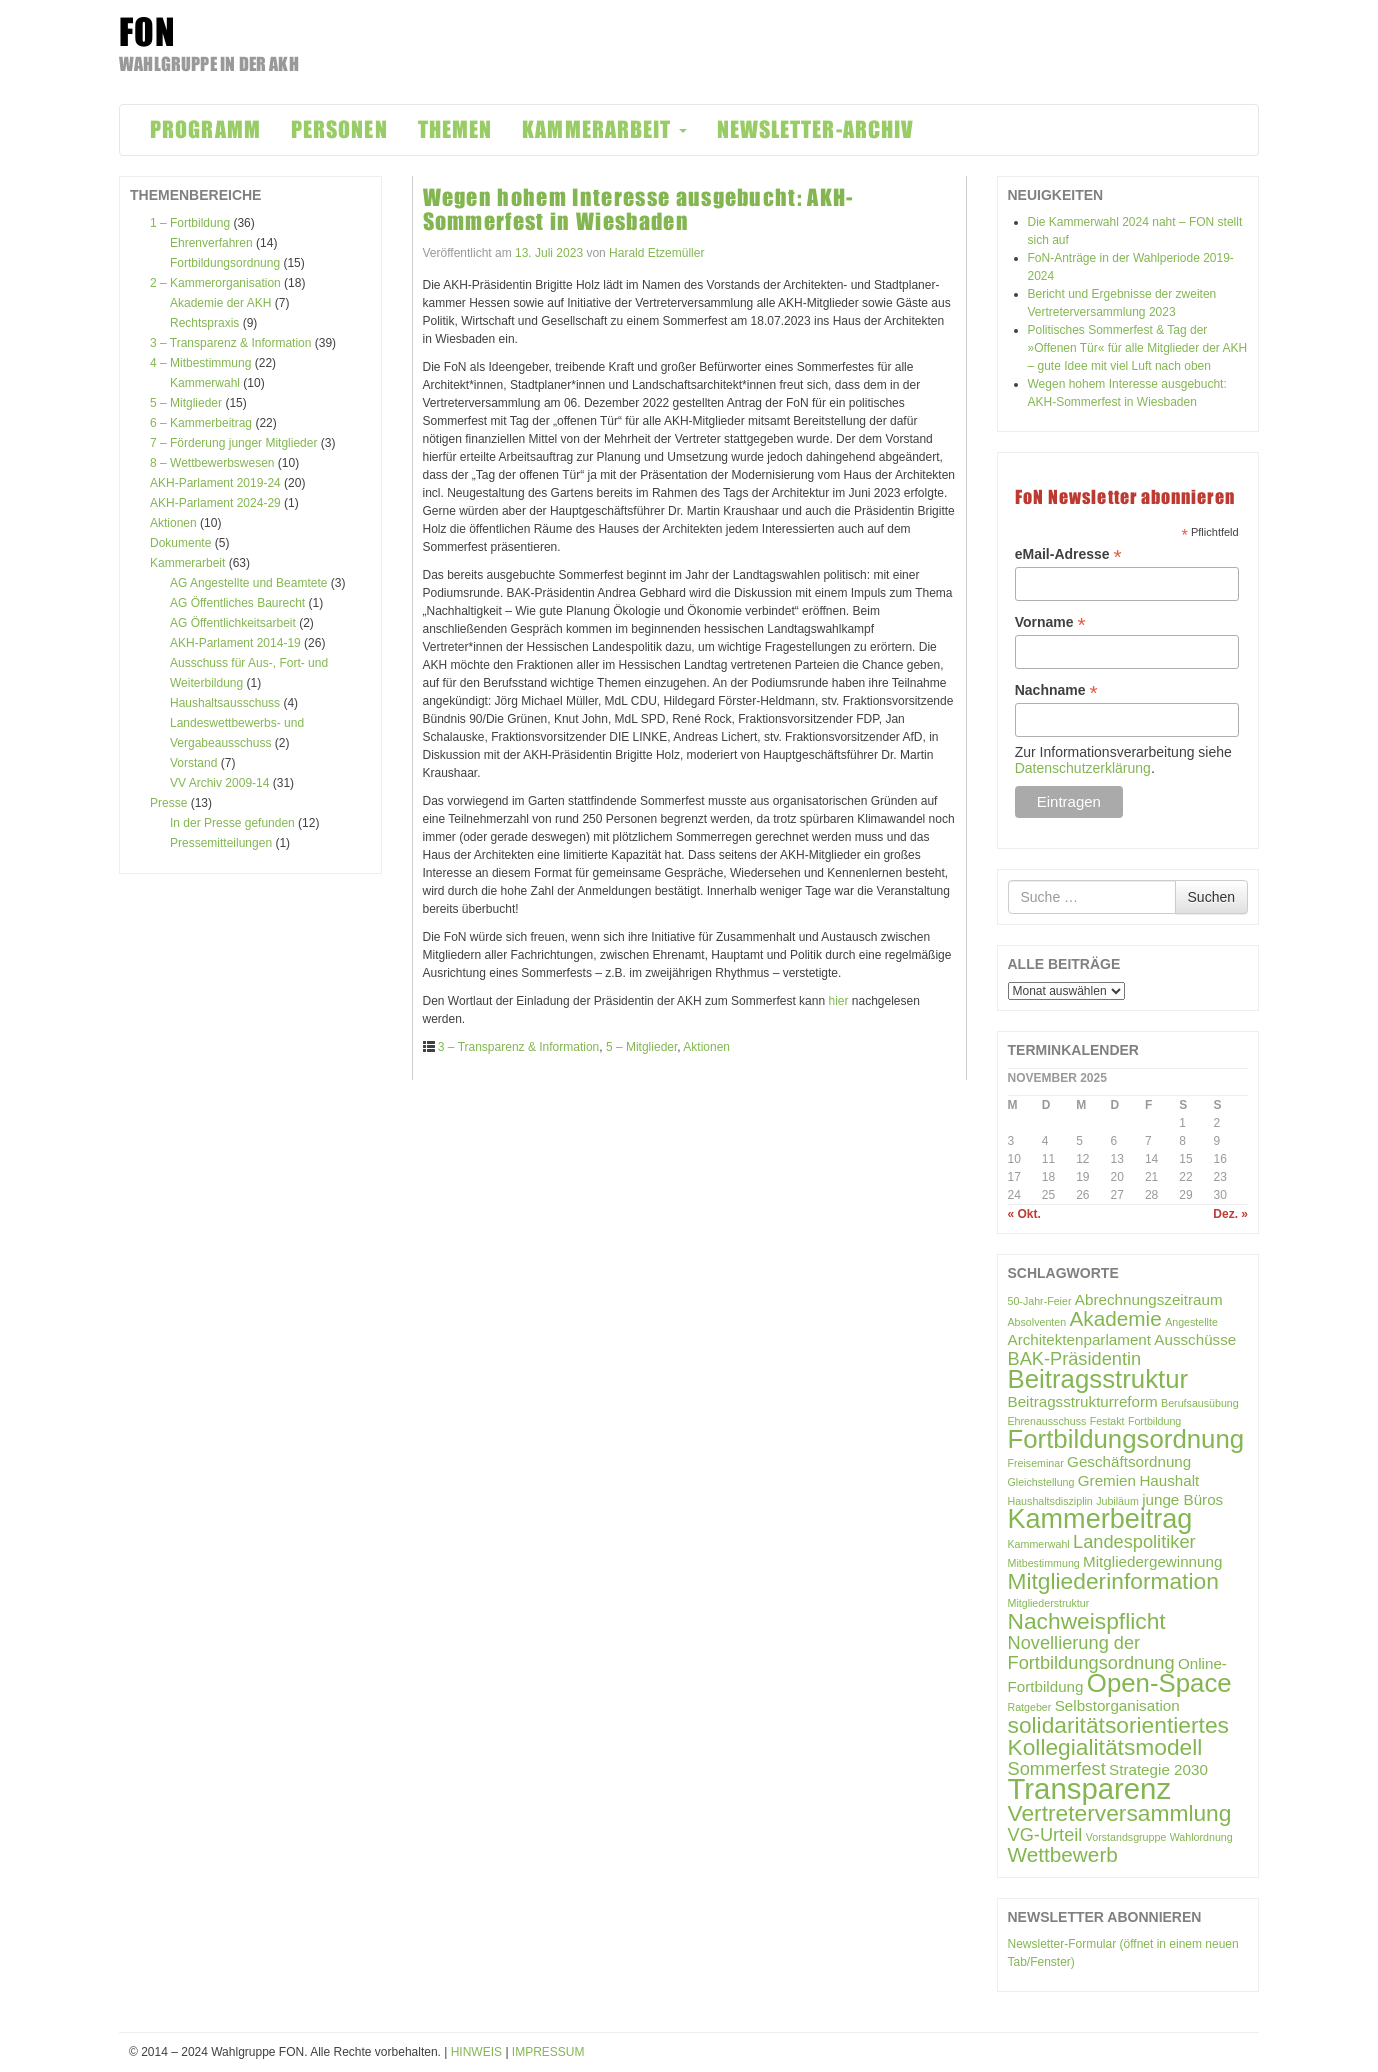 The image size is (1378, 2072). Describe the element at coordinates (1100, 1519) in the screenshot. I see `Kammerbeitrag [Kammerbeitrag (8 Einträge)]` at that location.